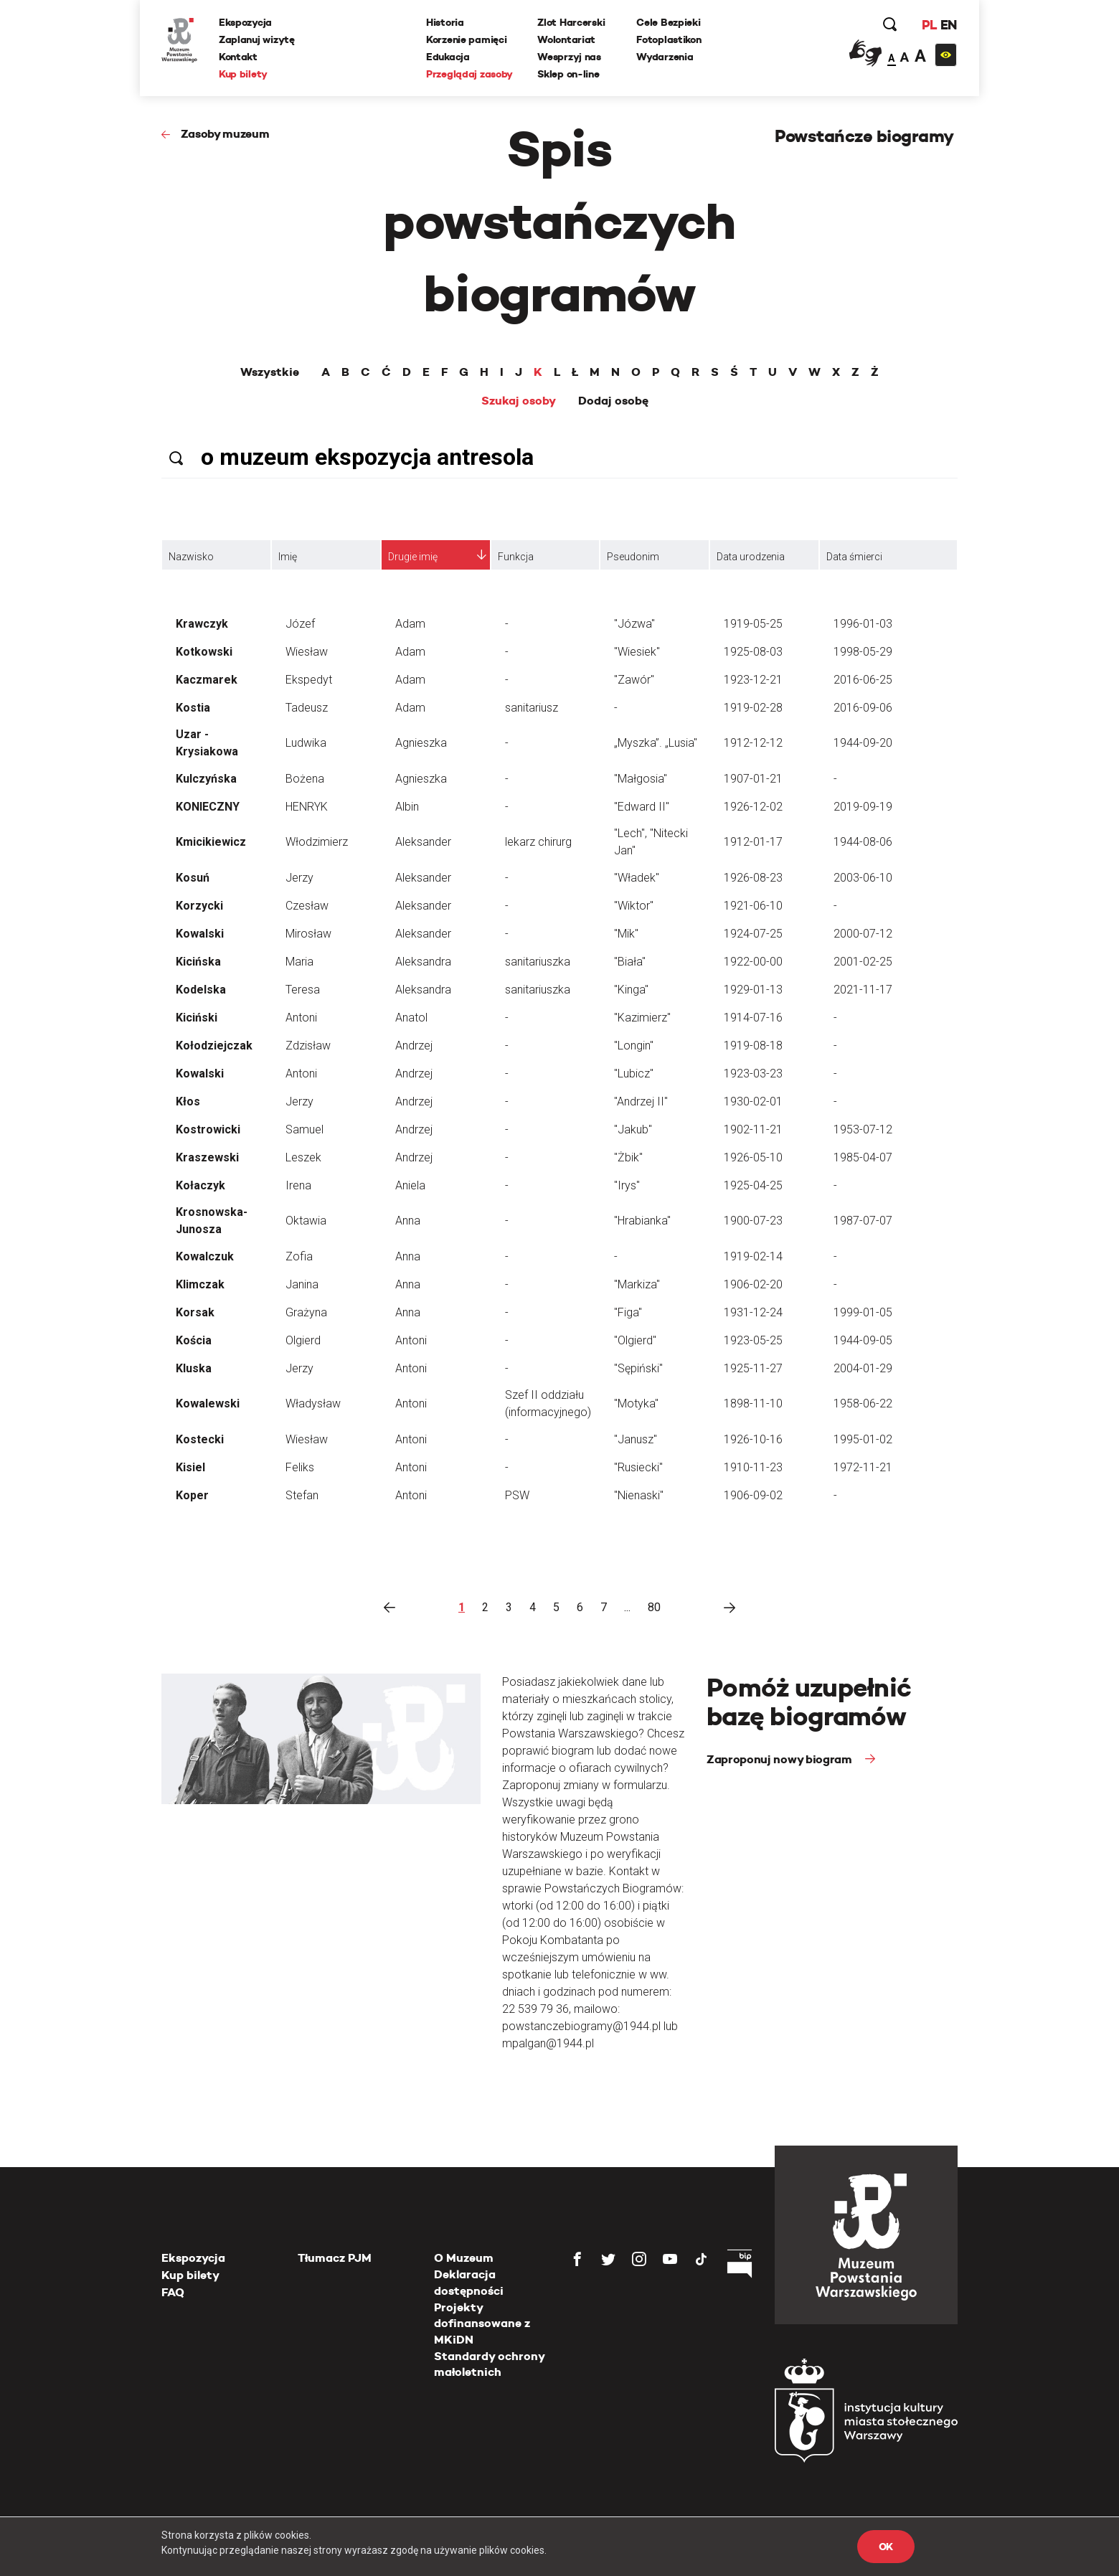 The width and height of the screenshot is (1119, 2576). Describe the element at coordinates (201, 989) in the screenshot. I see `Kodelska` at that location.